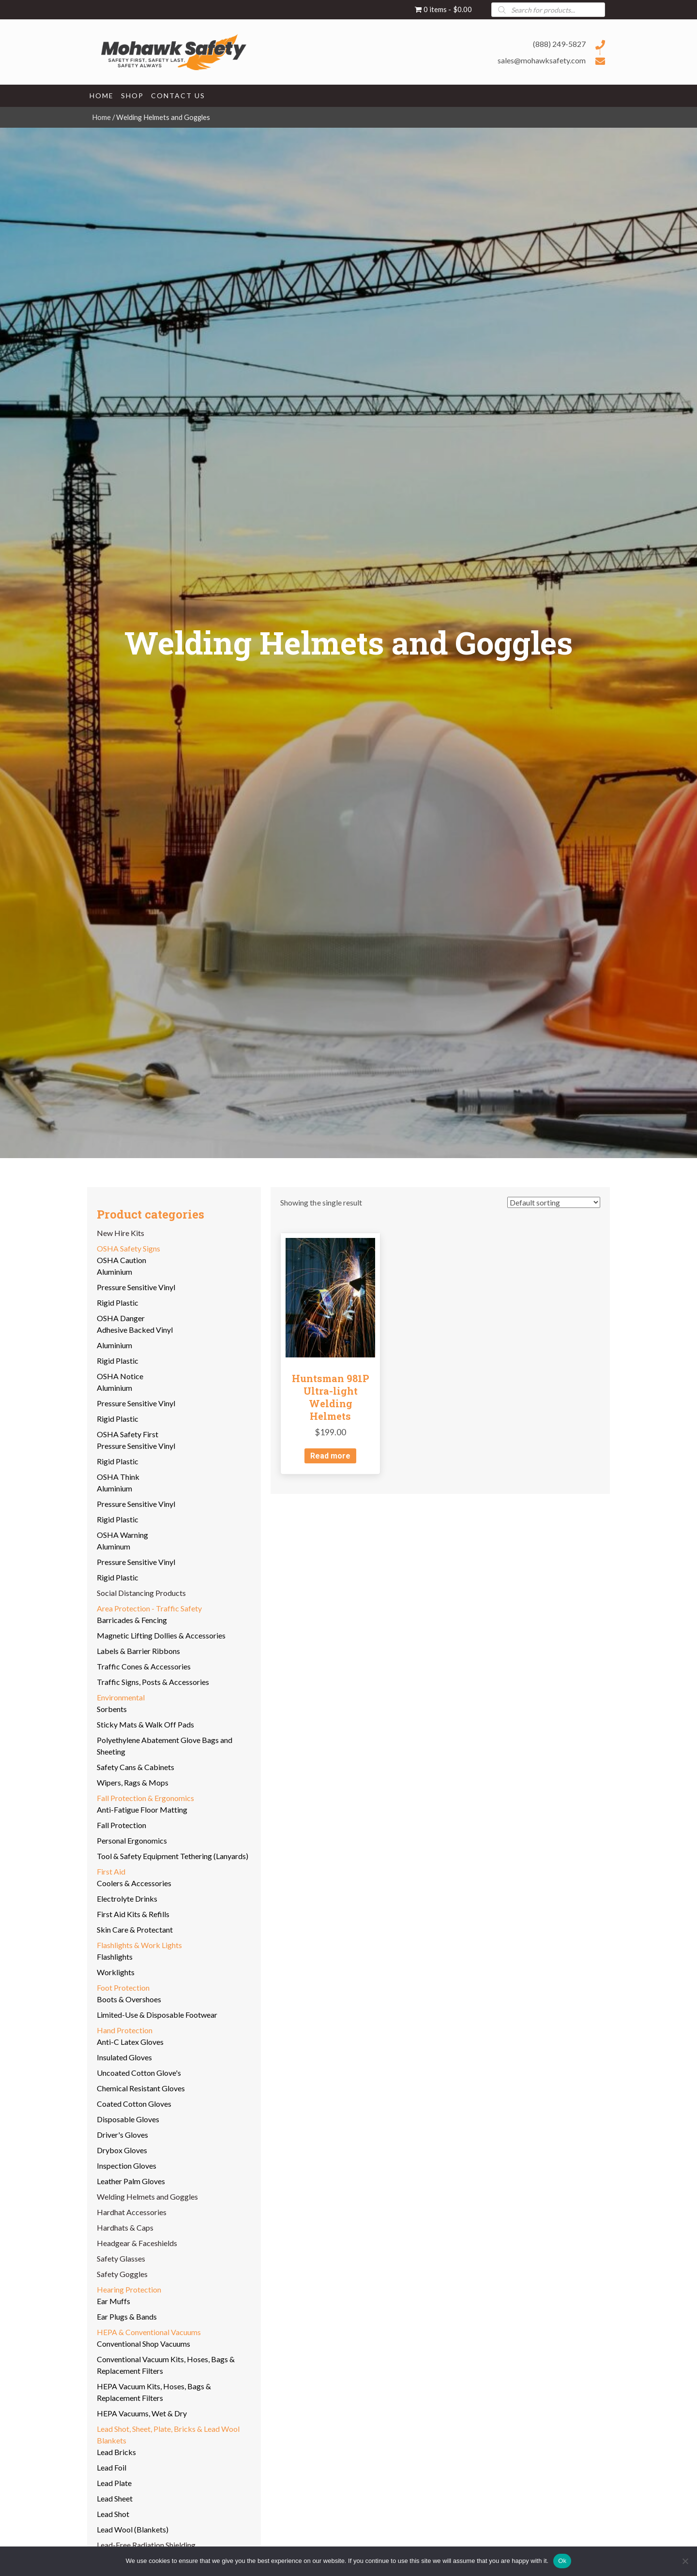 This screenshot has height=2576, width=697. I want to click on [Shop order], so click(553, 1202).